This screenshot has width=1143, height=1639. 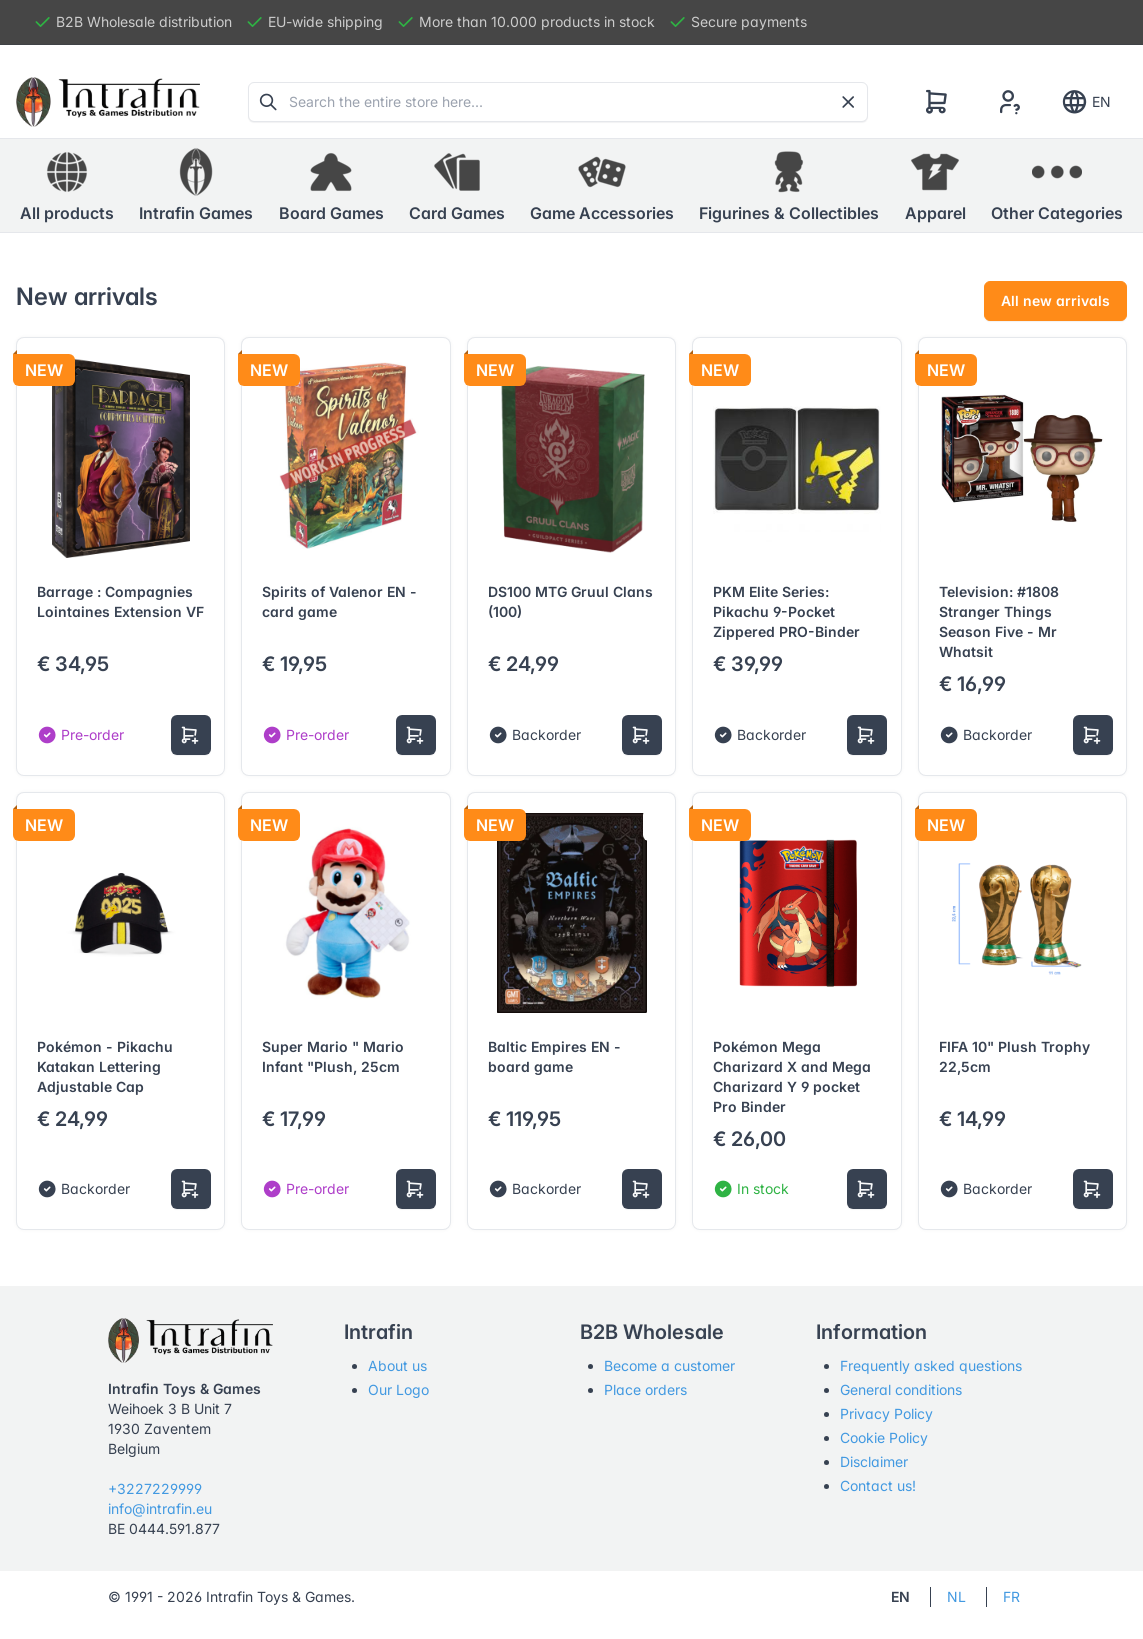 What do you see at coordinates (398, 1389) in the screenshot?
I see `Our Logo` at bounding box center [398, 1389].